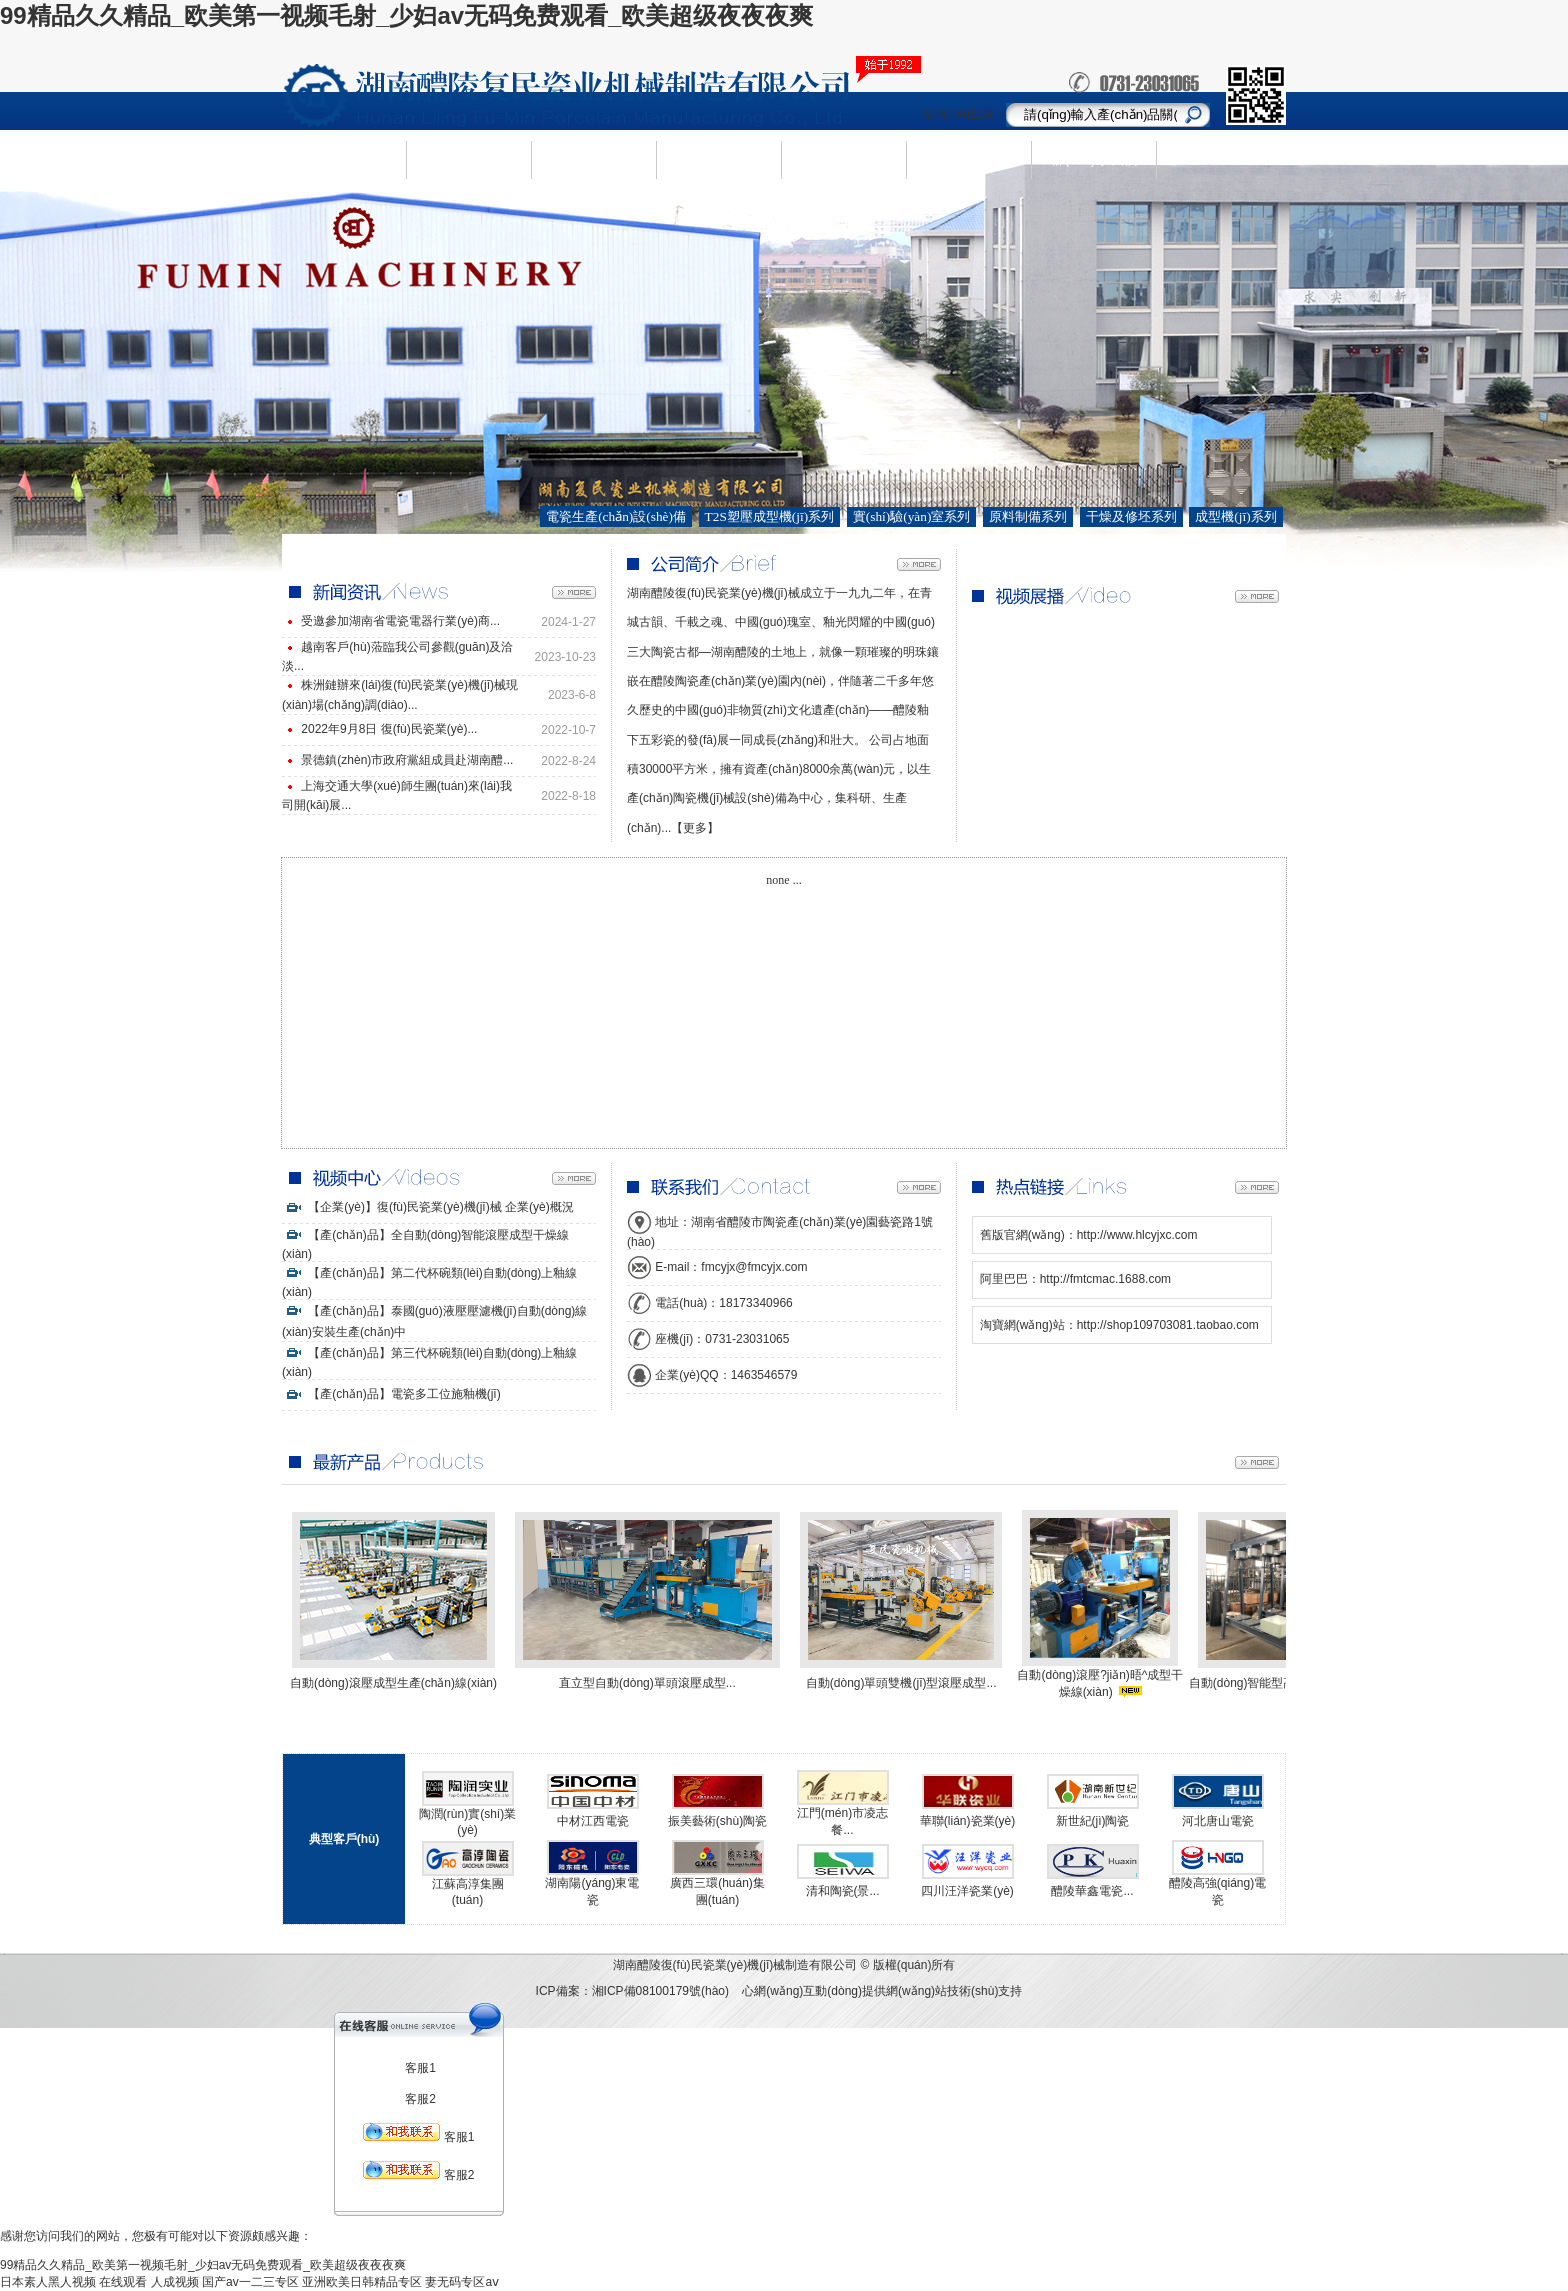 This screenshot has height=2291, width=1568. What do you see at coordinates (148, 2282) in the screenshot?
I see `在线观看 人成视频` at bounding box center [148, 2282].